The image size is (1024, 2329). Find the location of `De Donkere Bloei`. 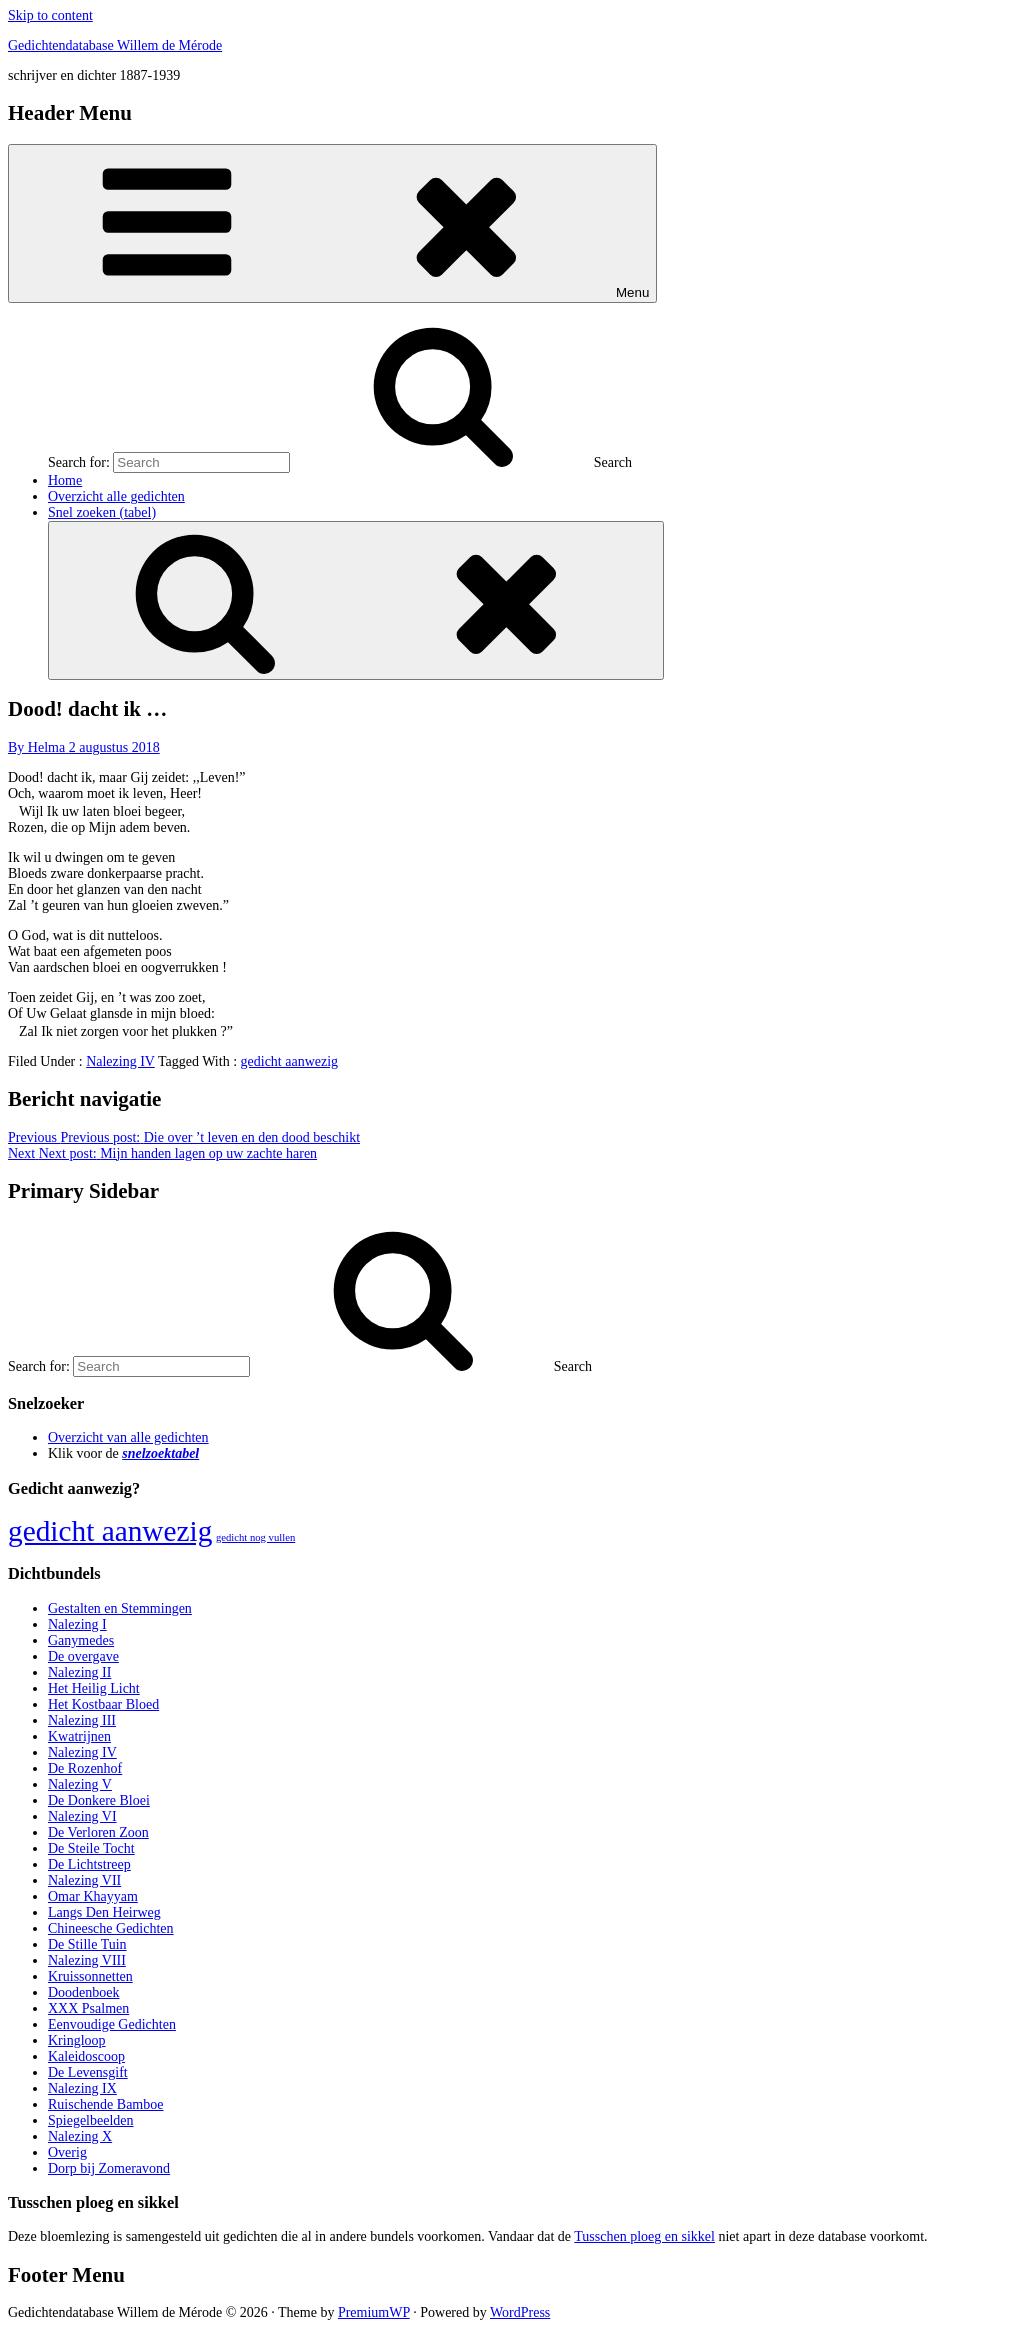

De Donkere Bloei is located at coordinates (99, 1800).